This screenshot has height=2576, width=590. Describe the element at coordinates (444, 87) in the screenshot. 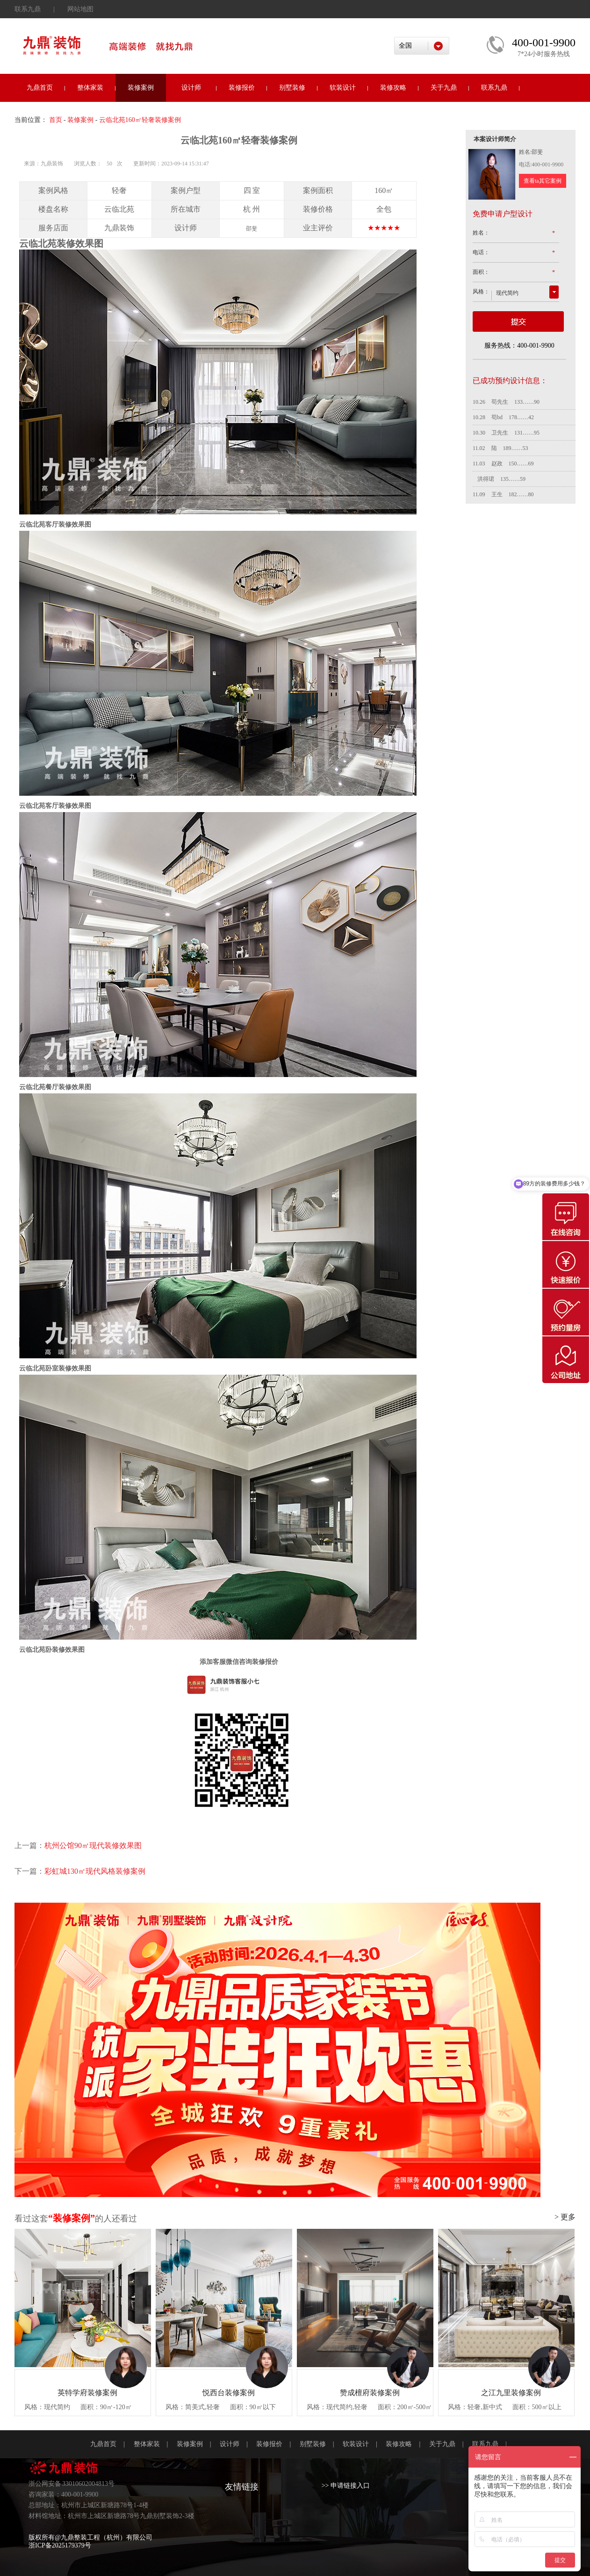

I see `关于九鼎` at that location.